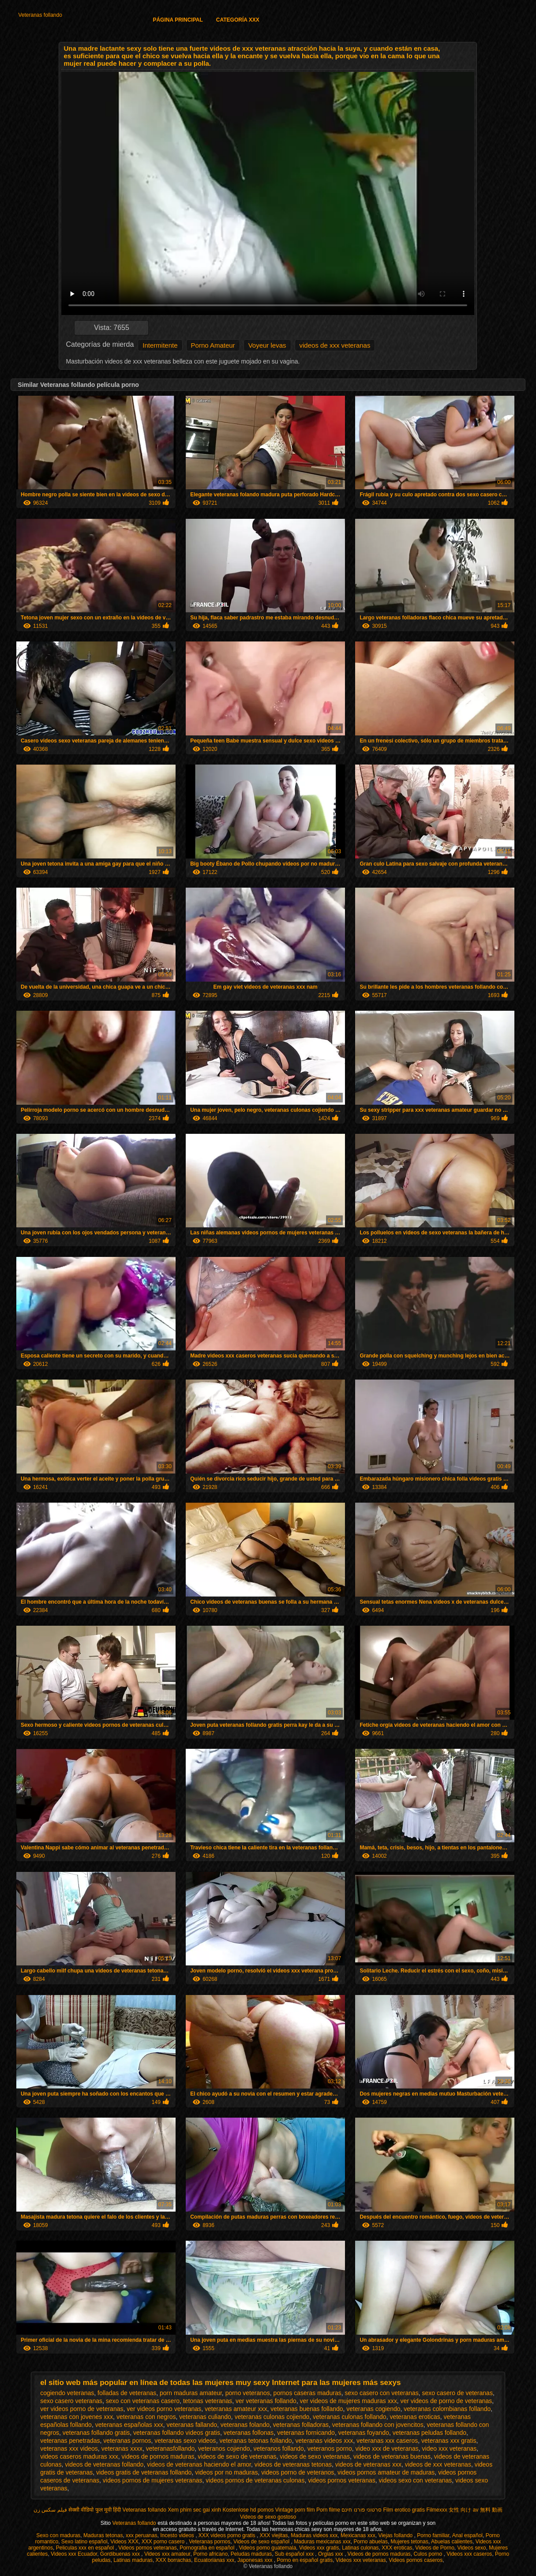 This screenshot has height=2576, width=536. What do you see at coordinates (392, 2456) in the screenshot?
I see `videos de veteranas buenas` at bounding box center [392, 2456].